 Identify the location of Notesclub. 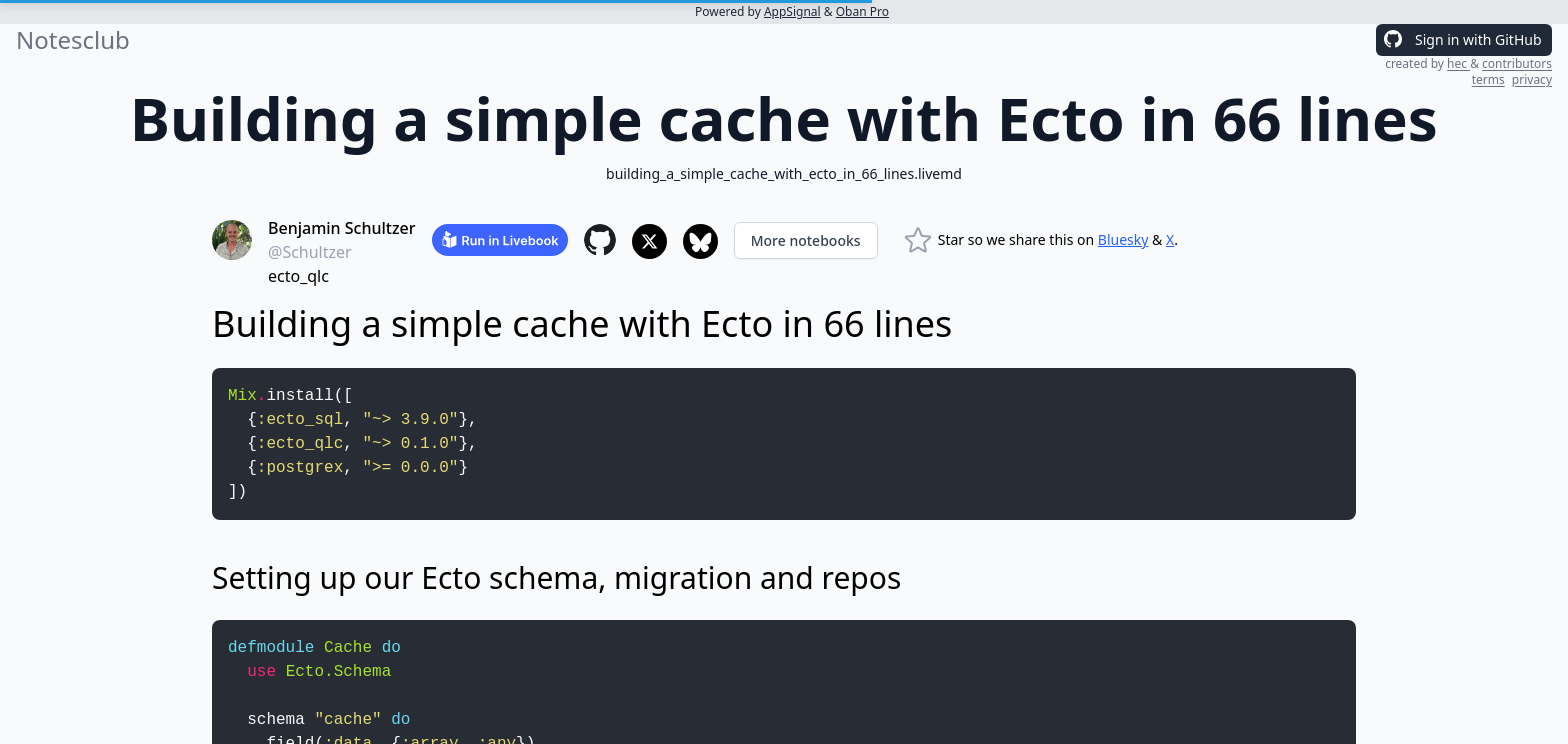
(73, 40).